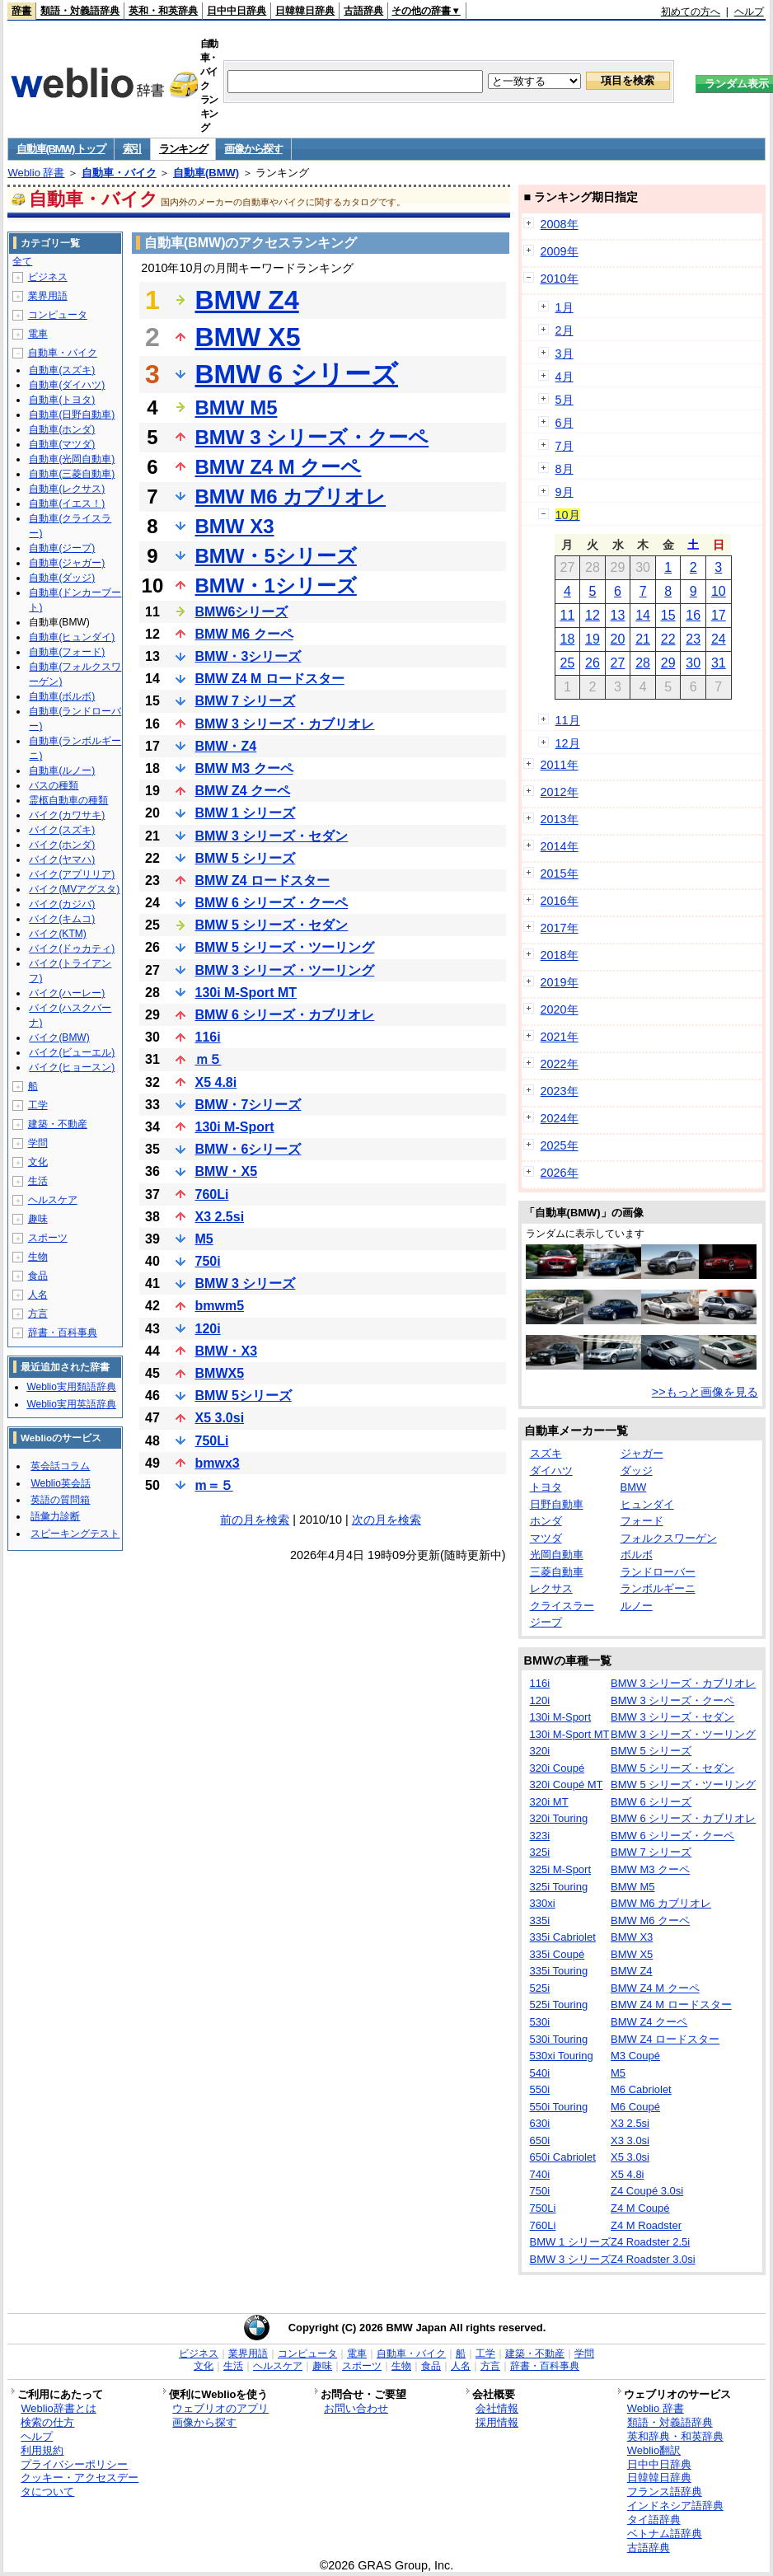  I want to click on 英和辞典・和英辞典, so click(675, 2436).